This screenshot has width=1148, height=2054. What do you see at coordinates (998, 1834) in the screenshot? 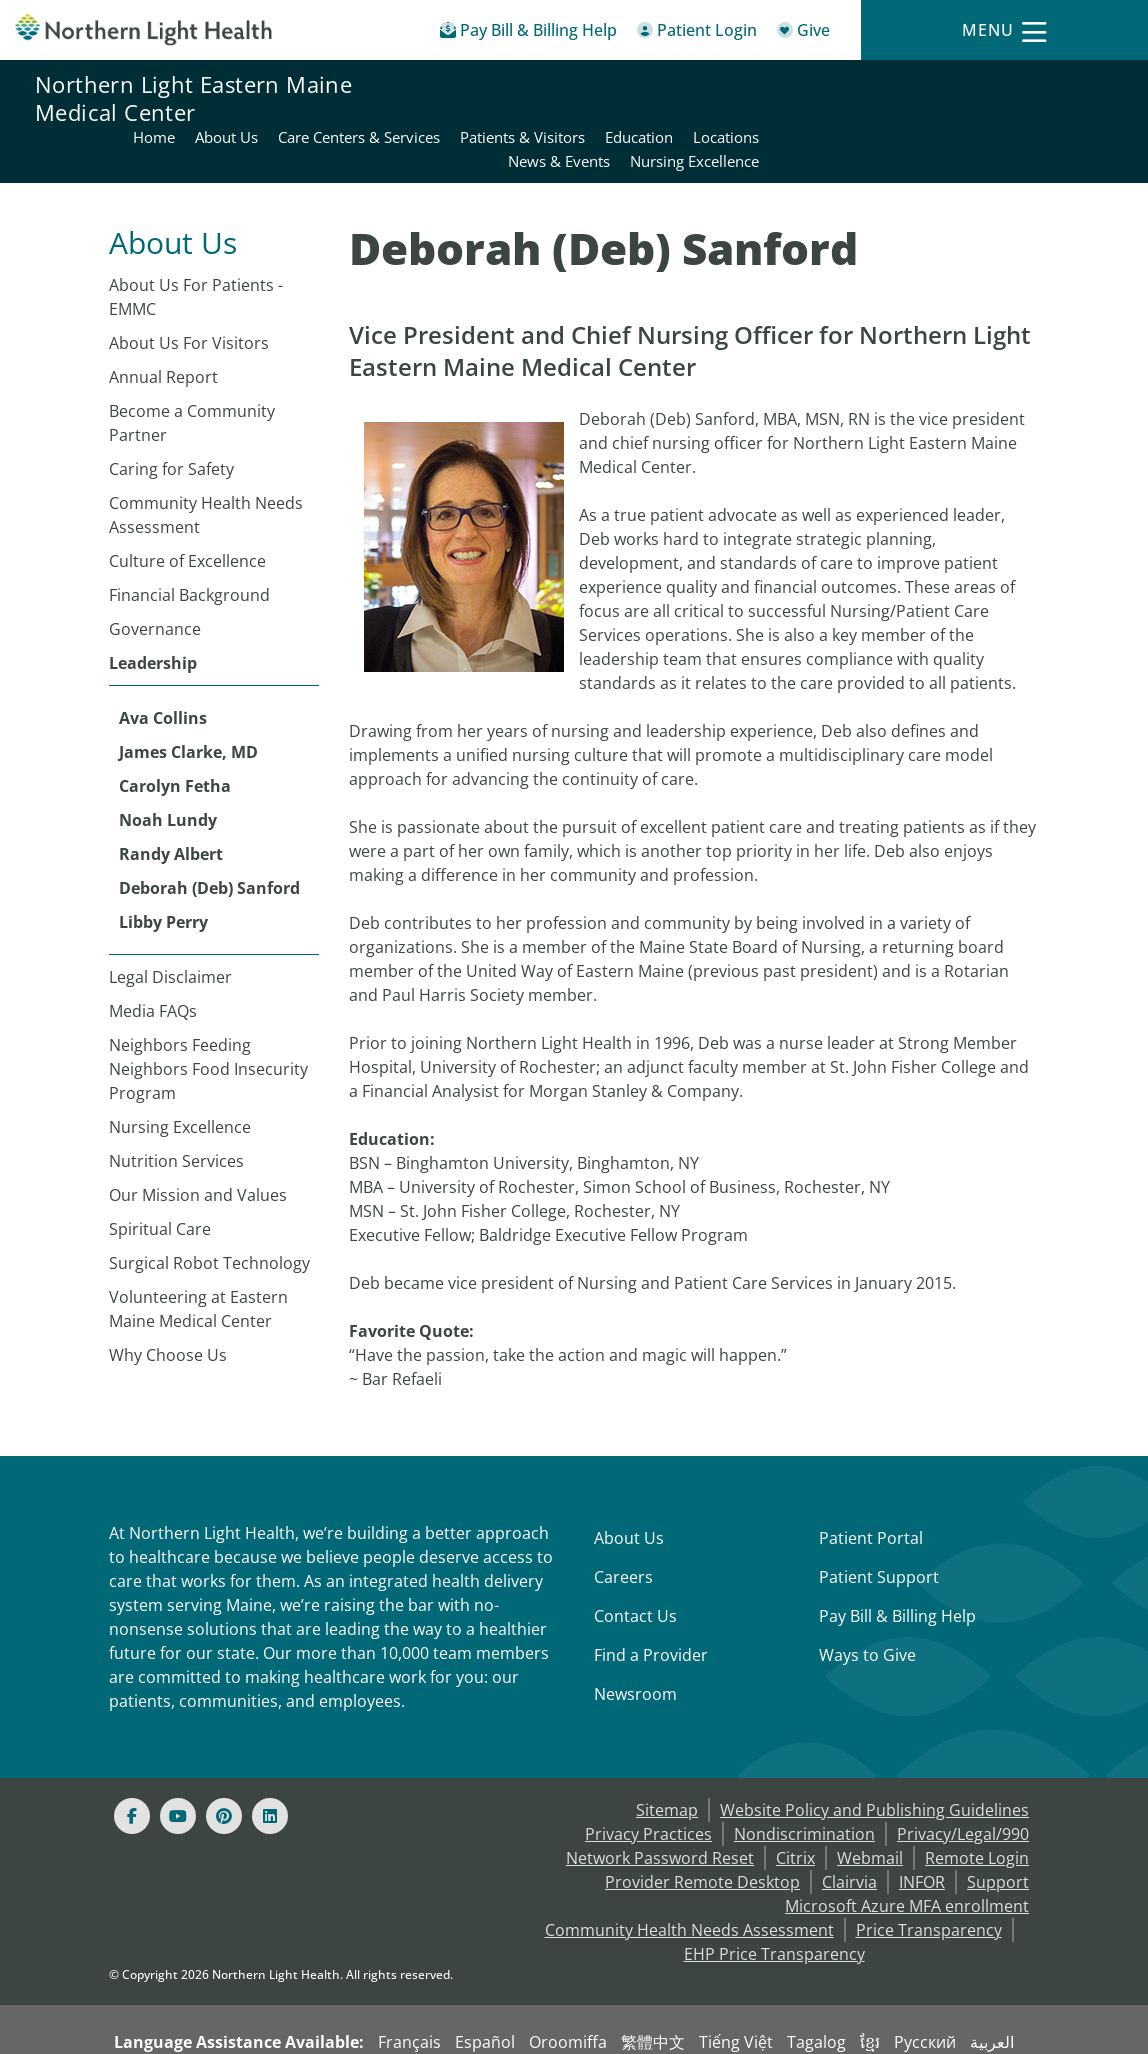
I see `Support` at bounding box center [998, 1834].